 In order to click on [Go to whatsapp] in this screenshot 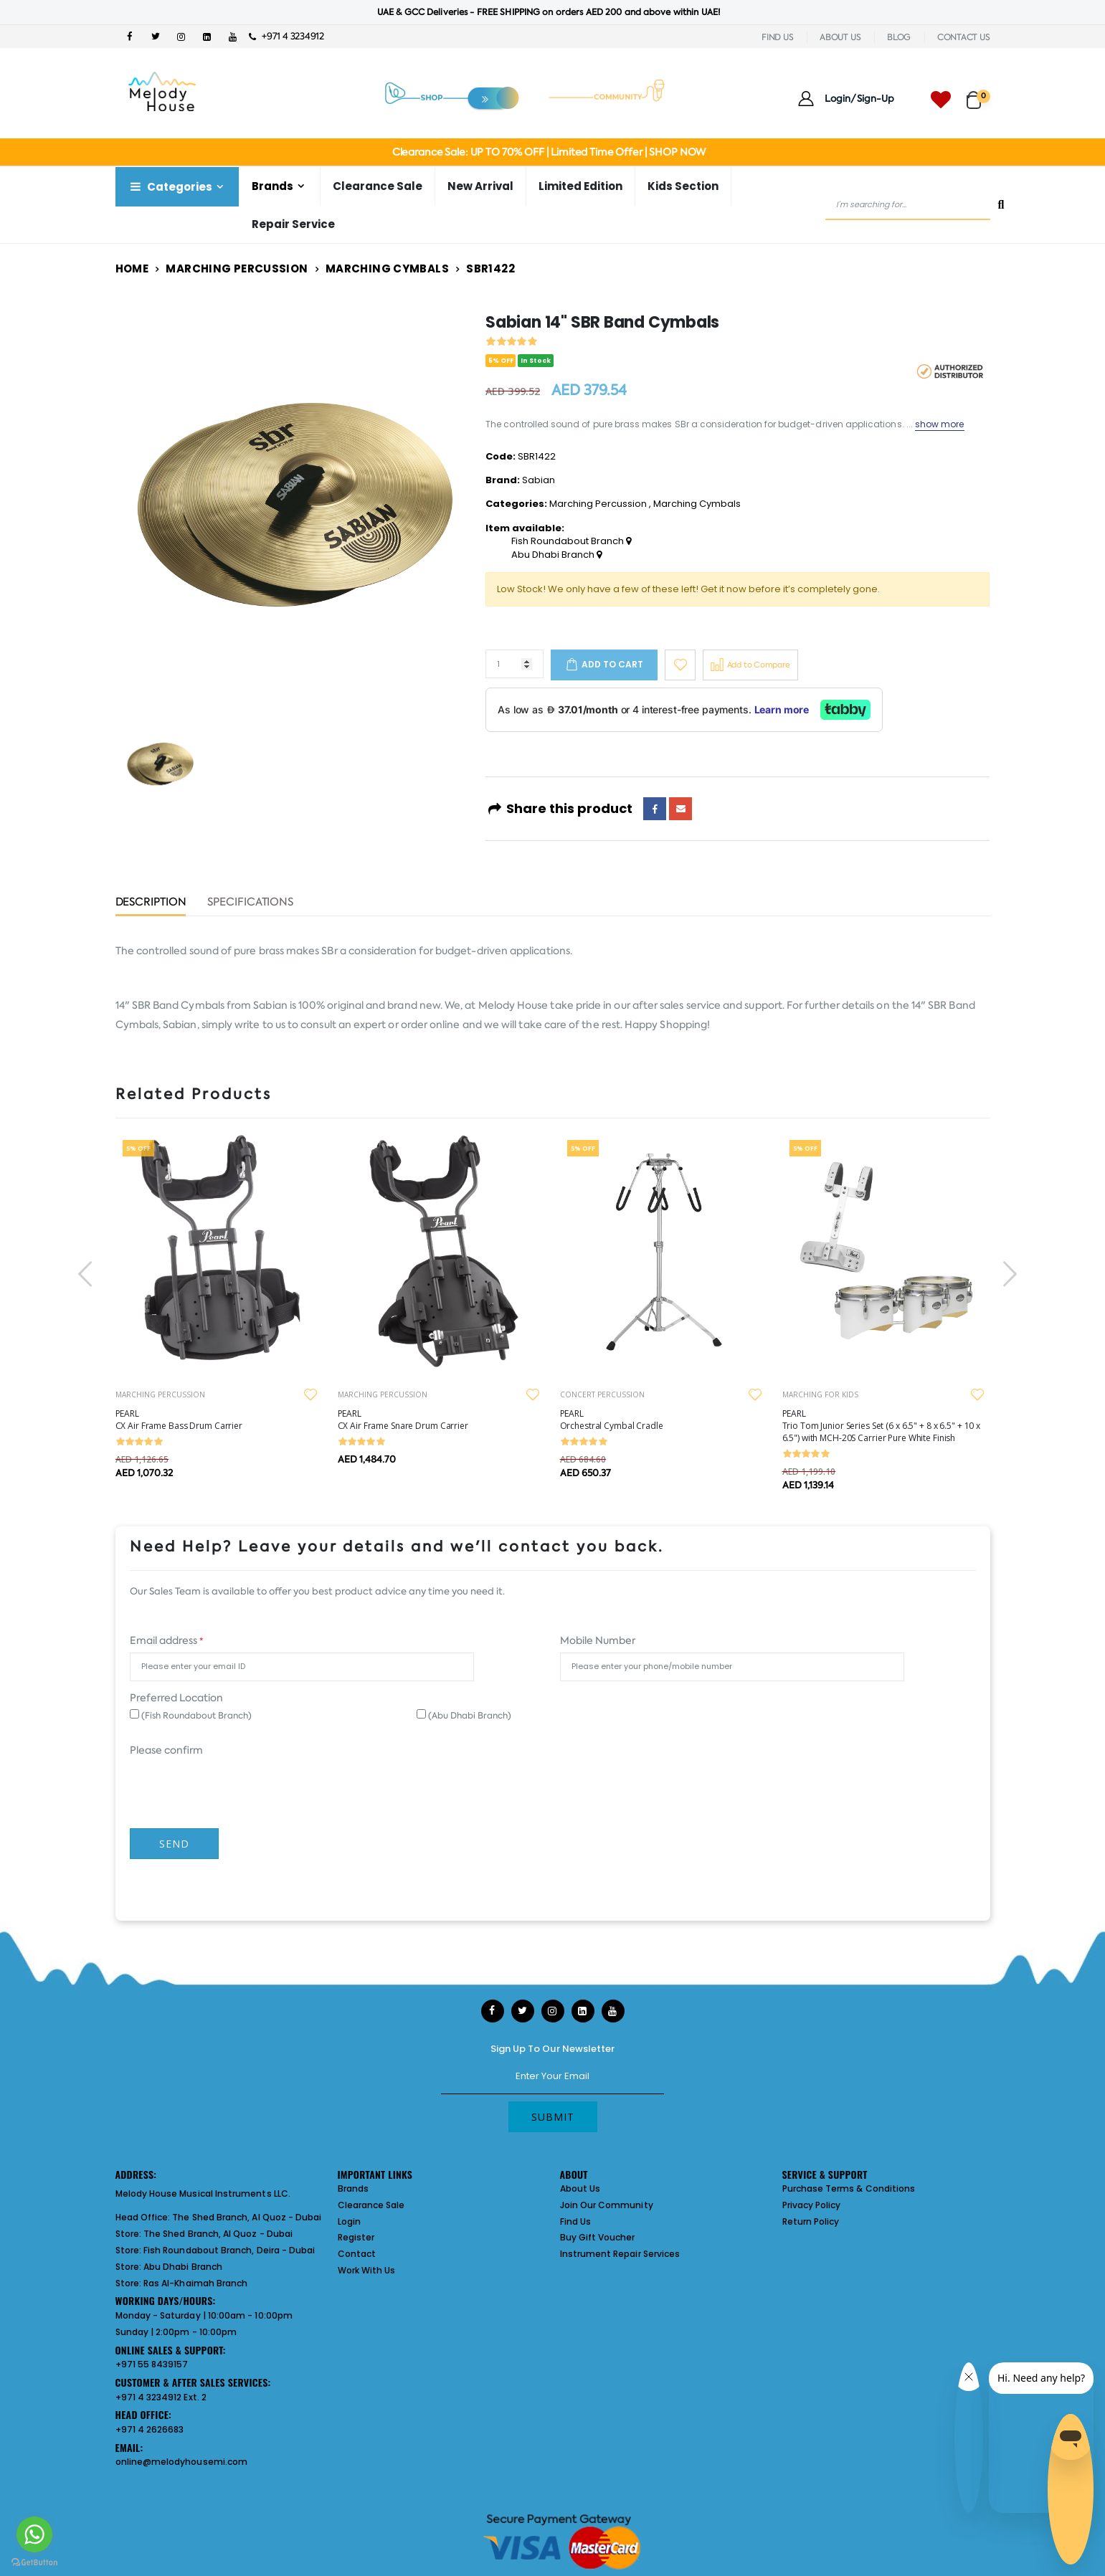, I will do `click(34, 2534)`.